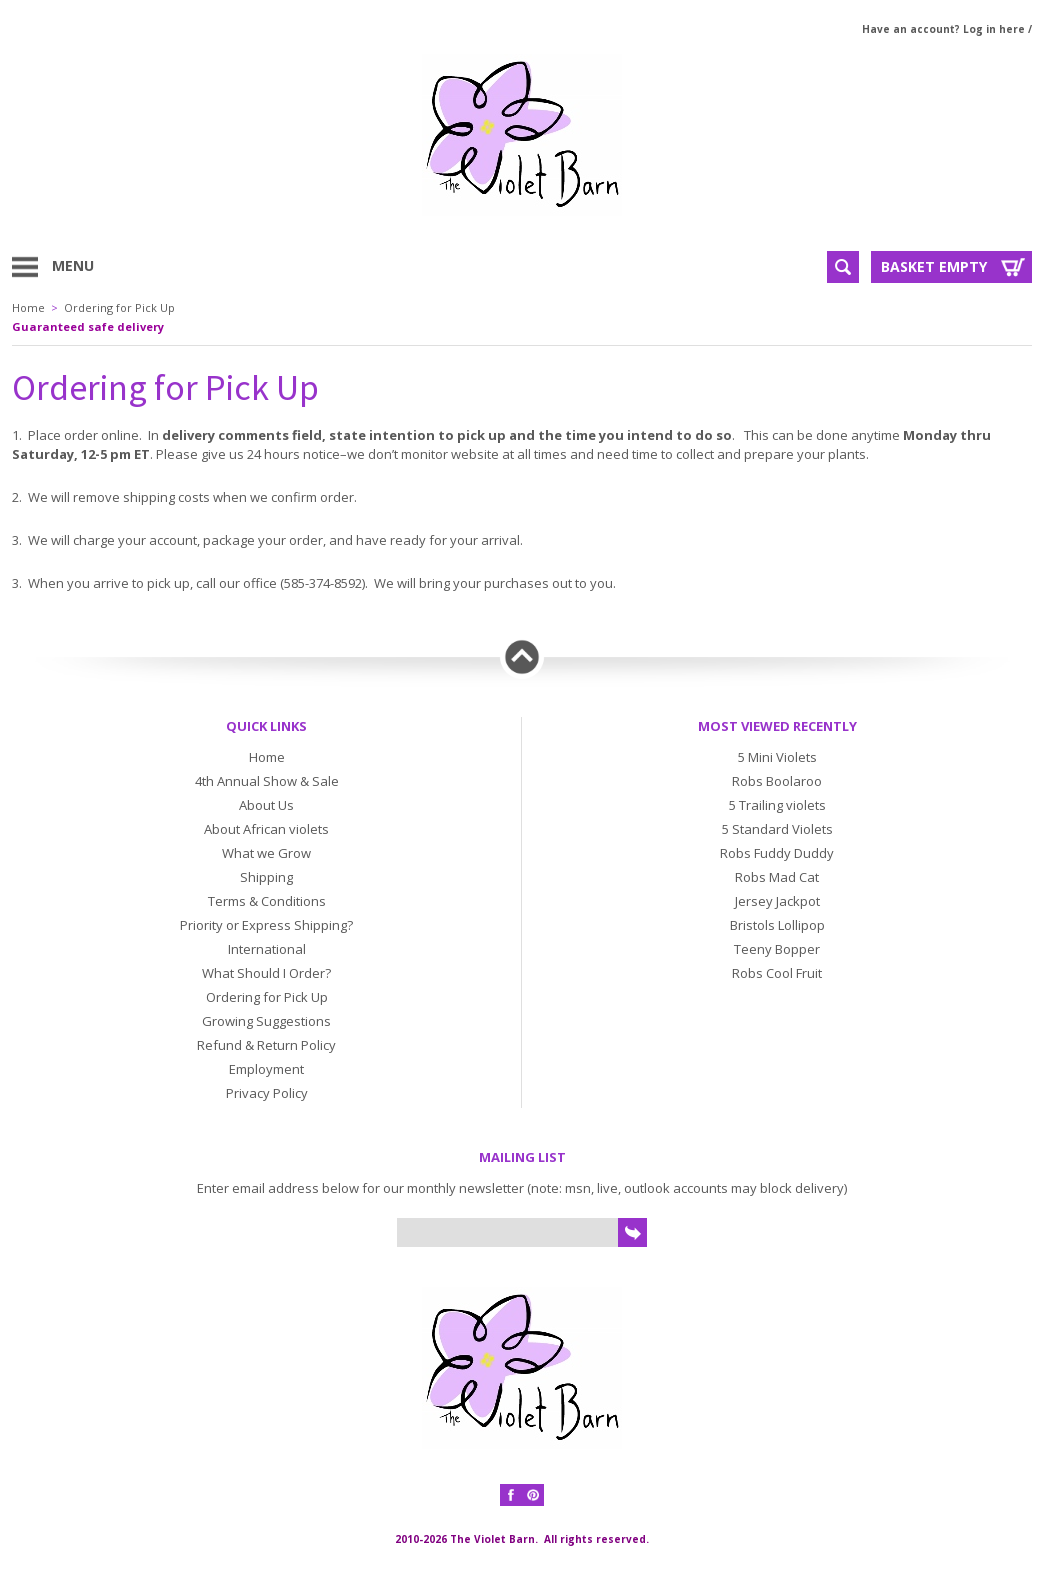 The image size is (1044, 1573). Describe the element at coordinates (511, 1495) in the screenshot. I see `Facebook` at that location.